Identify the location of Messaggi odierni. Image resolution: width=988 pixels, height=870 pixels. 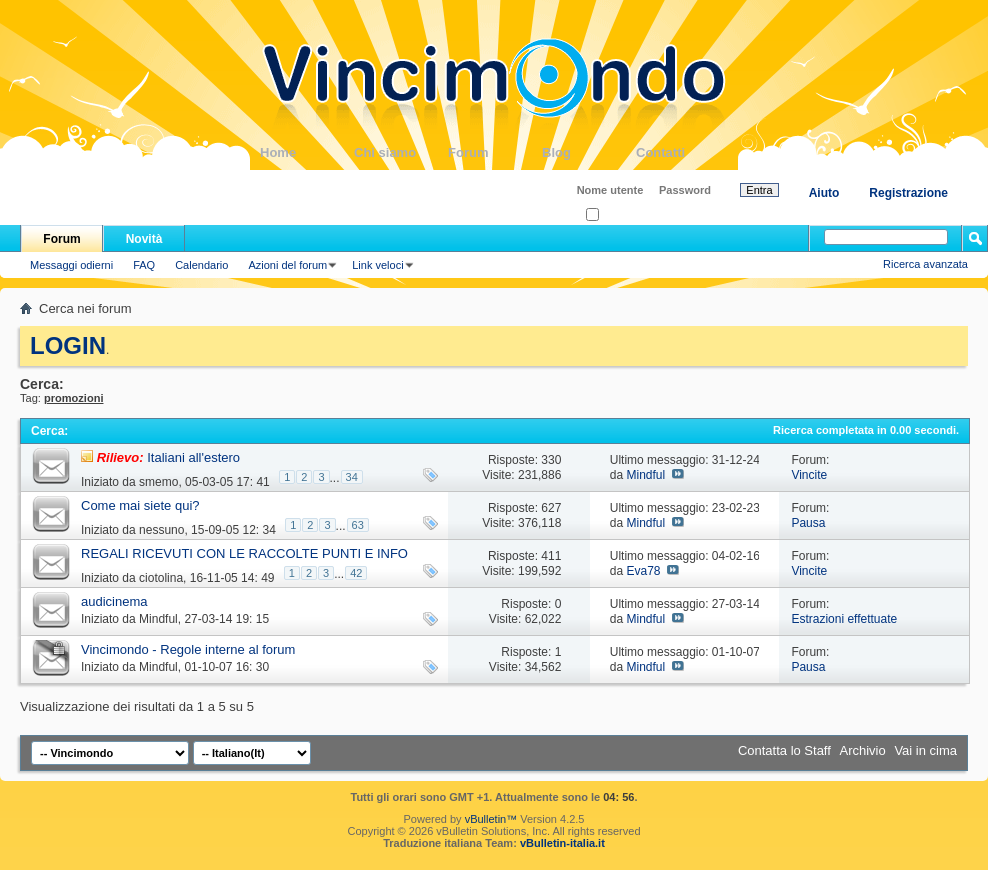
(71, 265).